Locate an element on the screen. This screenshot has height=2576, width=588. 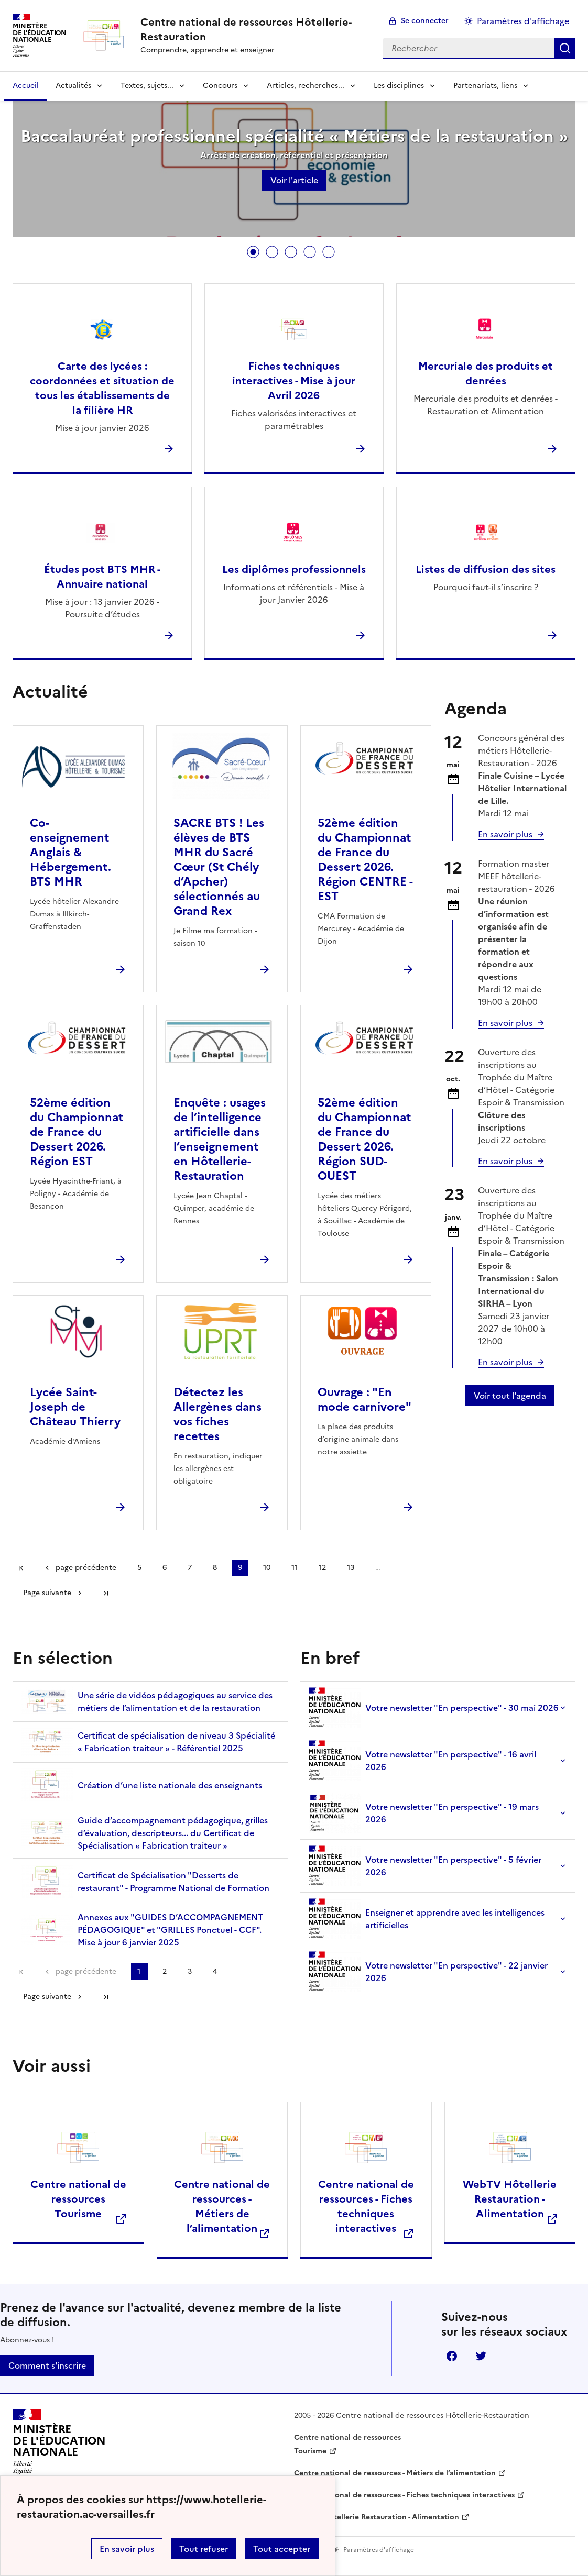
Votre newsletter "En perspective" - 16 avril 2026 is located at coordinates (422, 1760).